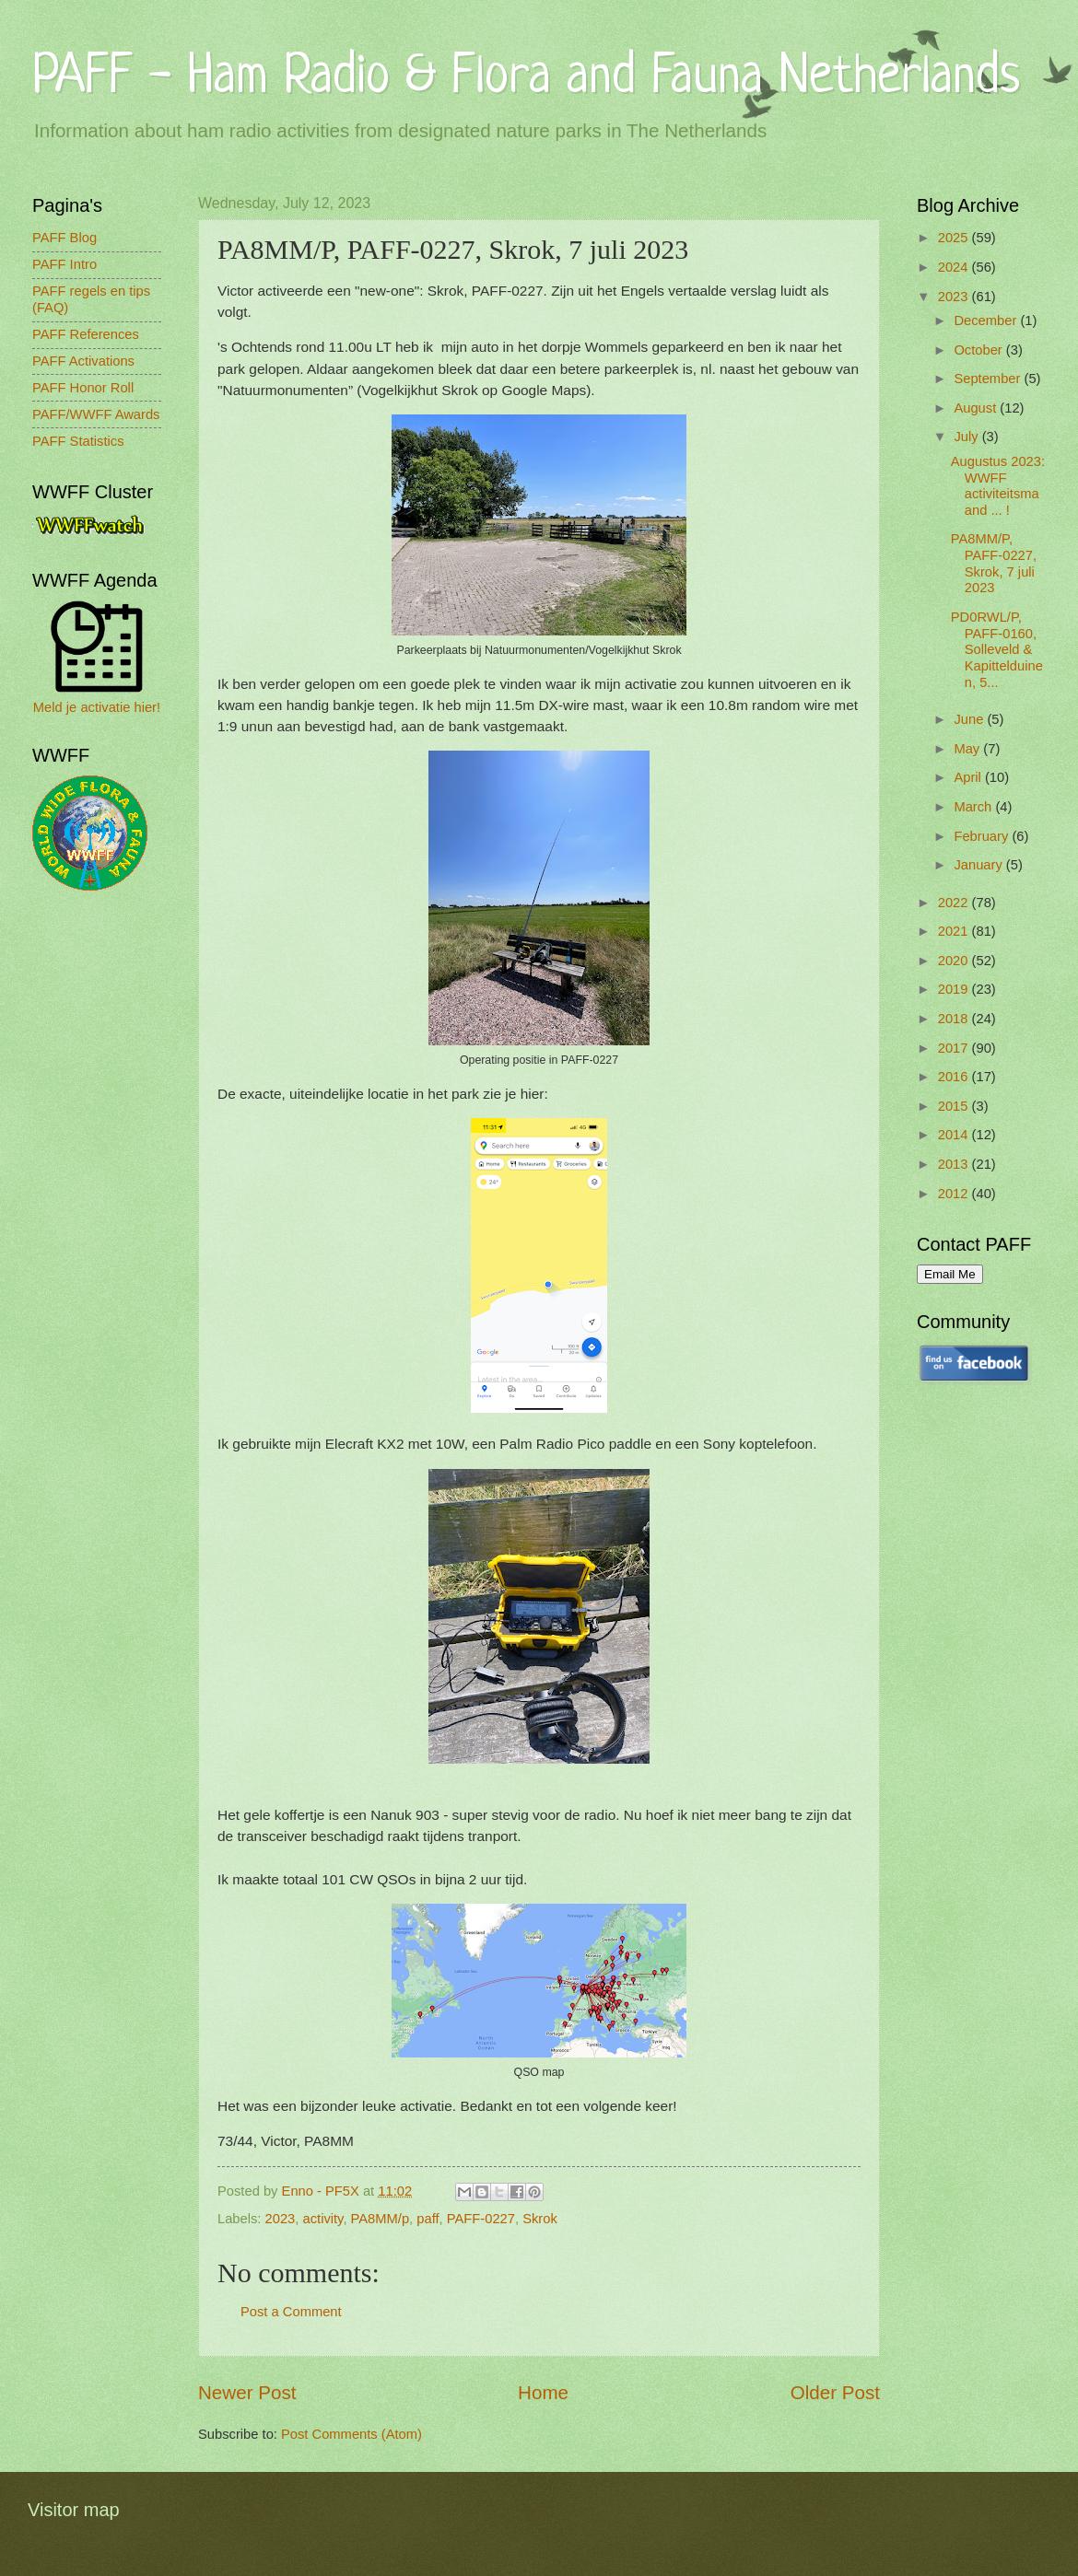 The height and width of the screenshot is (2576, 1078). What do you see at coordinates (247, 2392) in the screenshot?
I see `Newer Post` at bounding box center [247, 2392].